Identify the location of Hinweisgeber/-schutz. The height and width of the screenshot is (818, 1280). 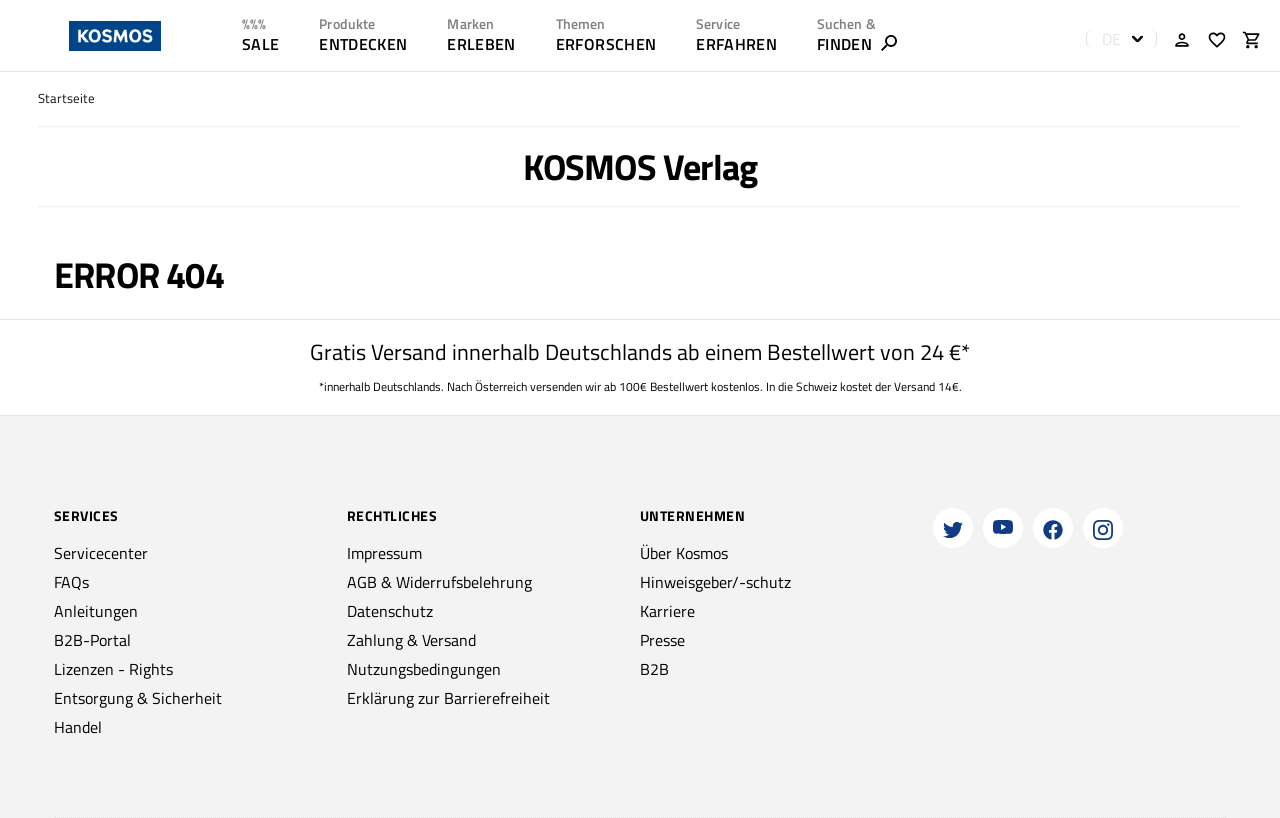
(715, 582).